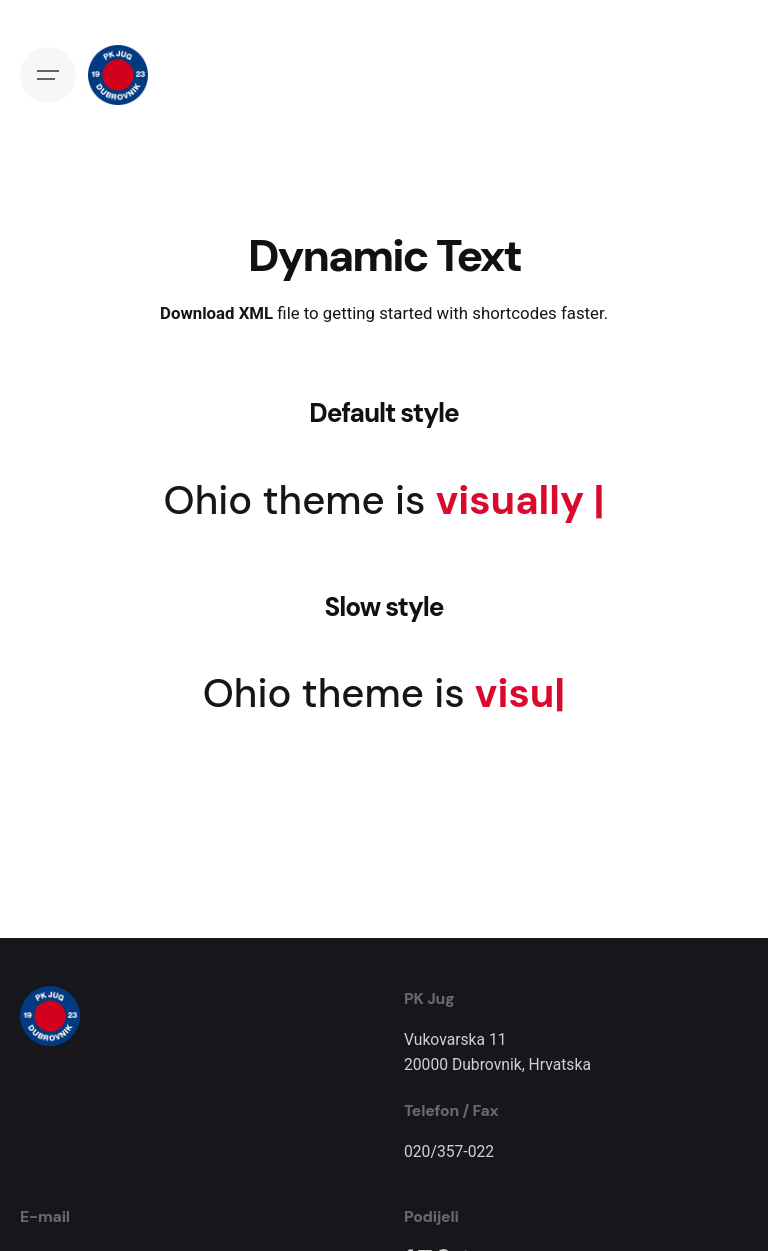 This screenshot has width=768, height=1251. I want to click on [Open the menu], so click(48, 75).